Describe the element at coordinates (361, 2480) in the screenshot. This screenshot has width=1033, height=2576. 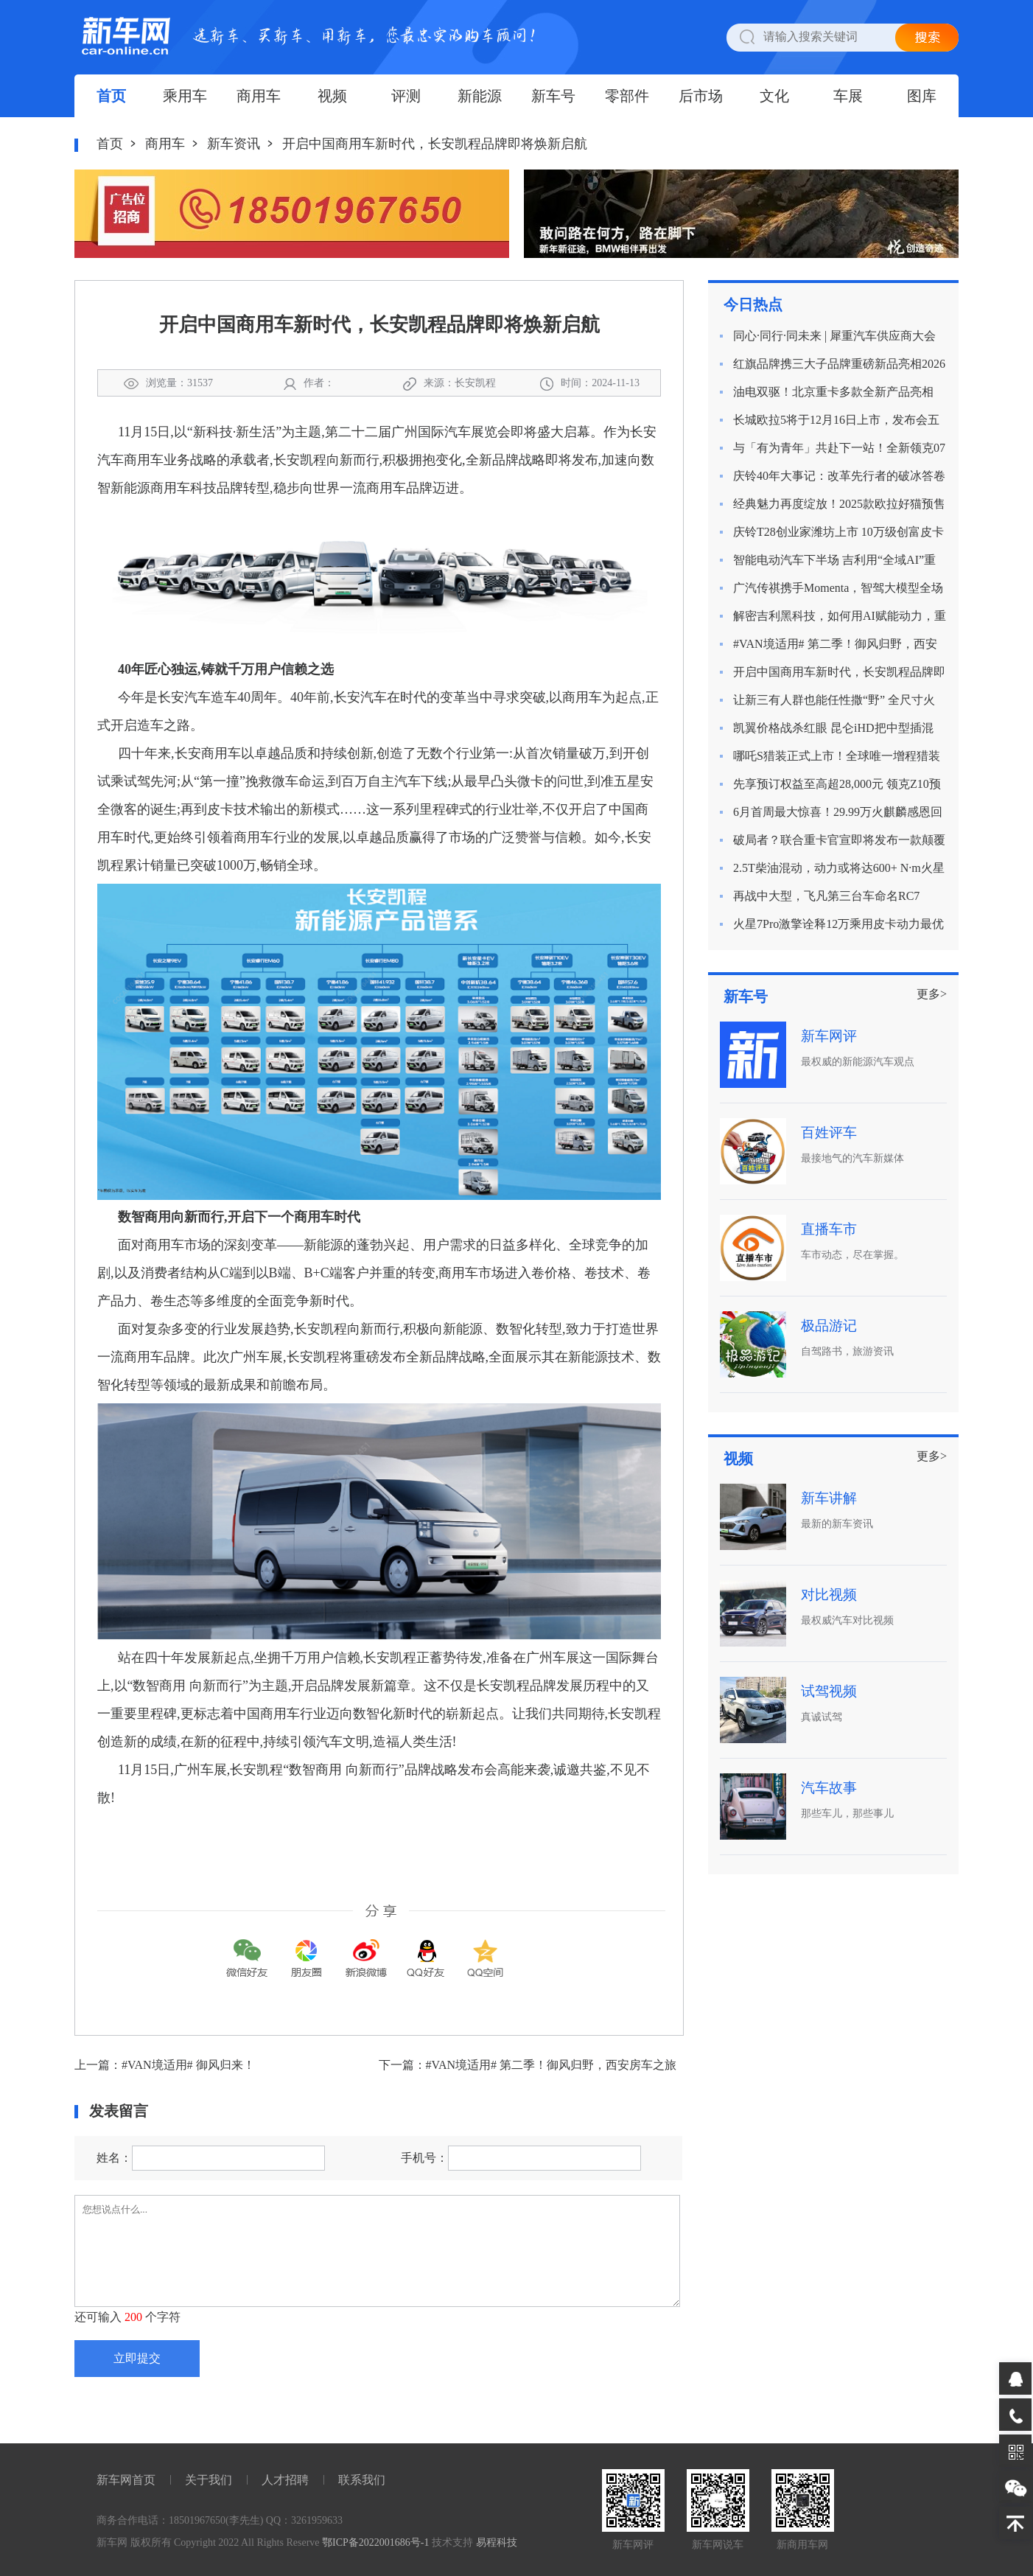
I see `联系我们` at that location.